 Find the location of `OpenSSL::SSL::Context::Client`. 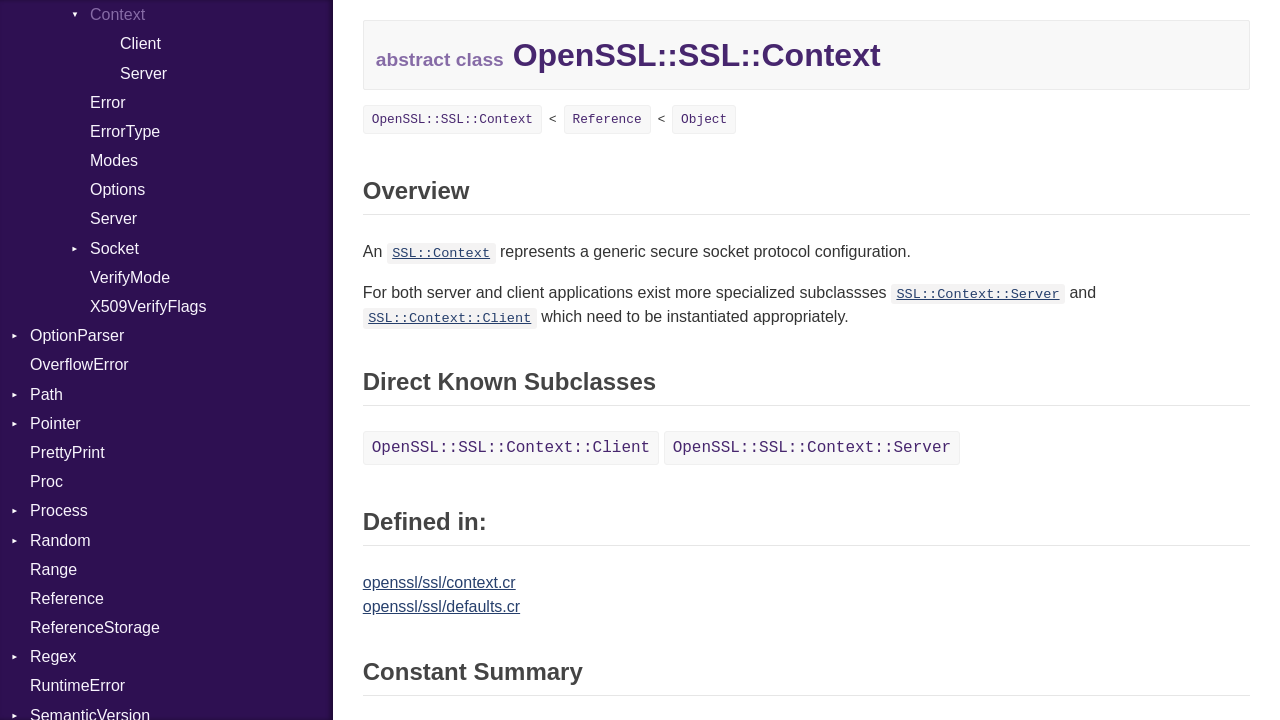

OpenSSL::SSL::Context::Client is located at coordinates (511, 448).